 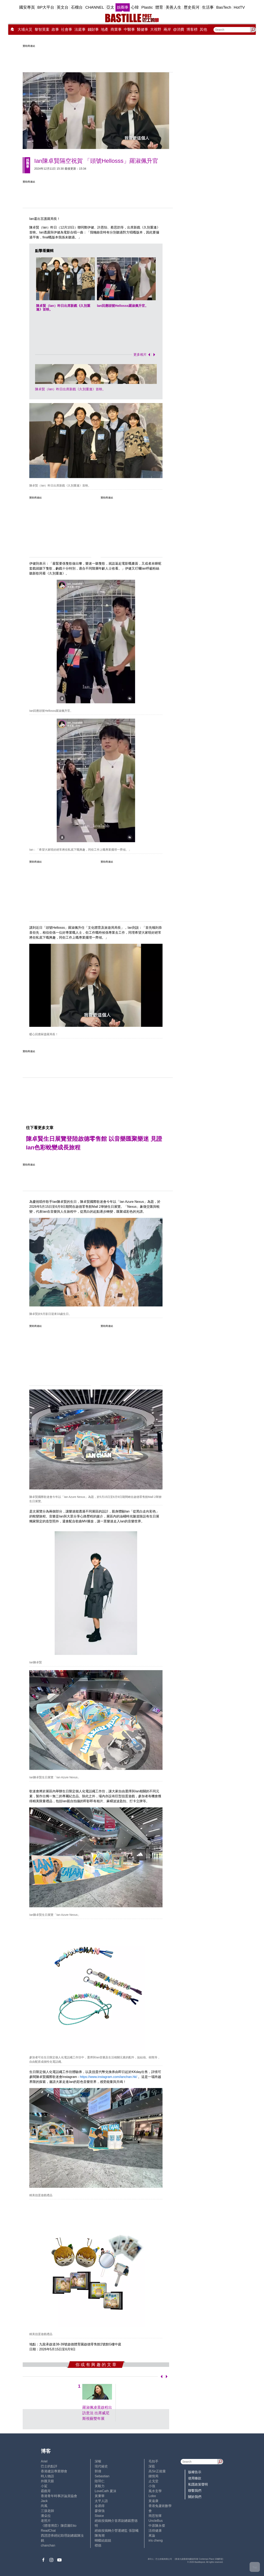 I want to click on BasTech, so click(x=223, y=7).